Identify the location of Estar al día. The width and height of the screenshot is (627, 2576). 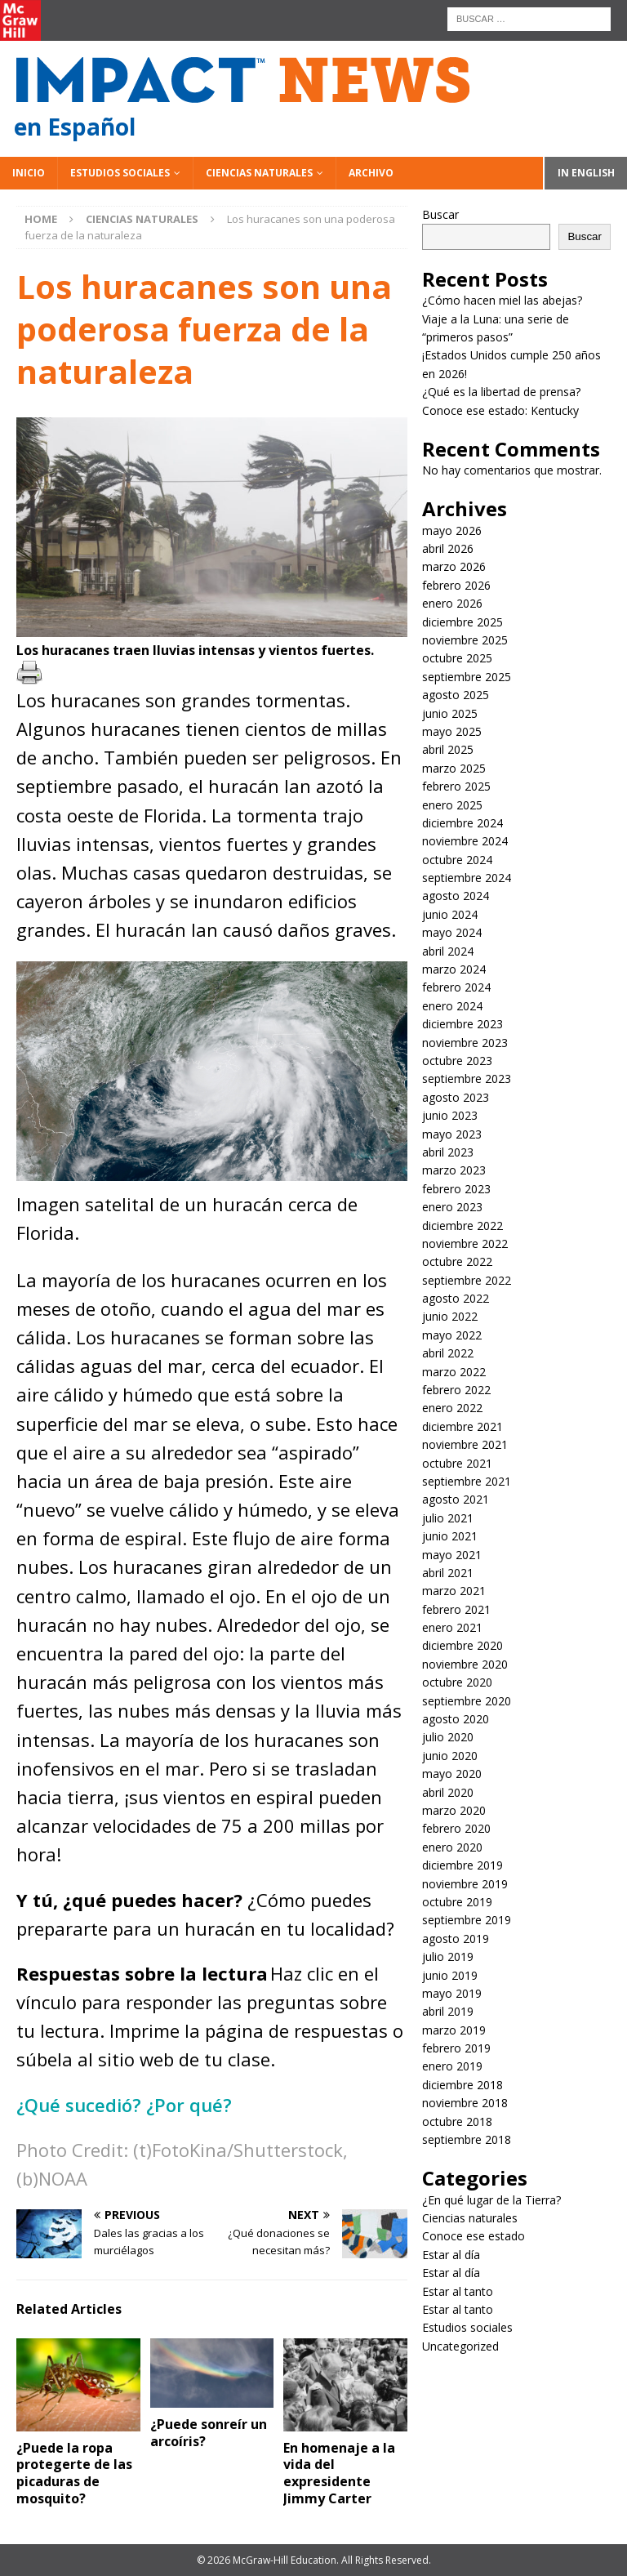
(451, 2254).